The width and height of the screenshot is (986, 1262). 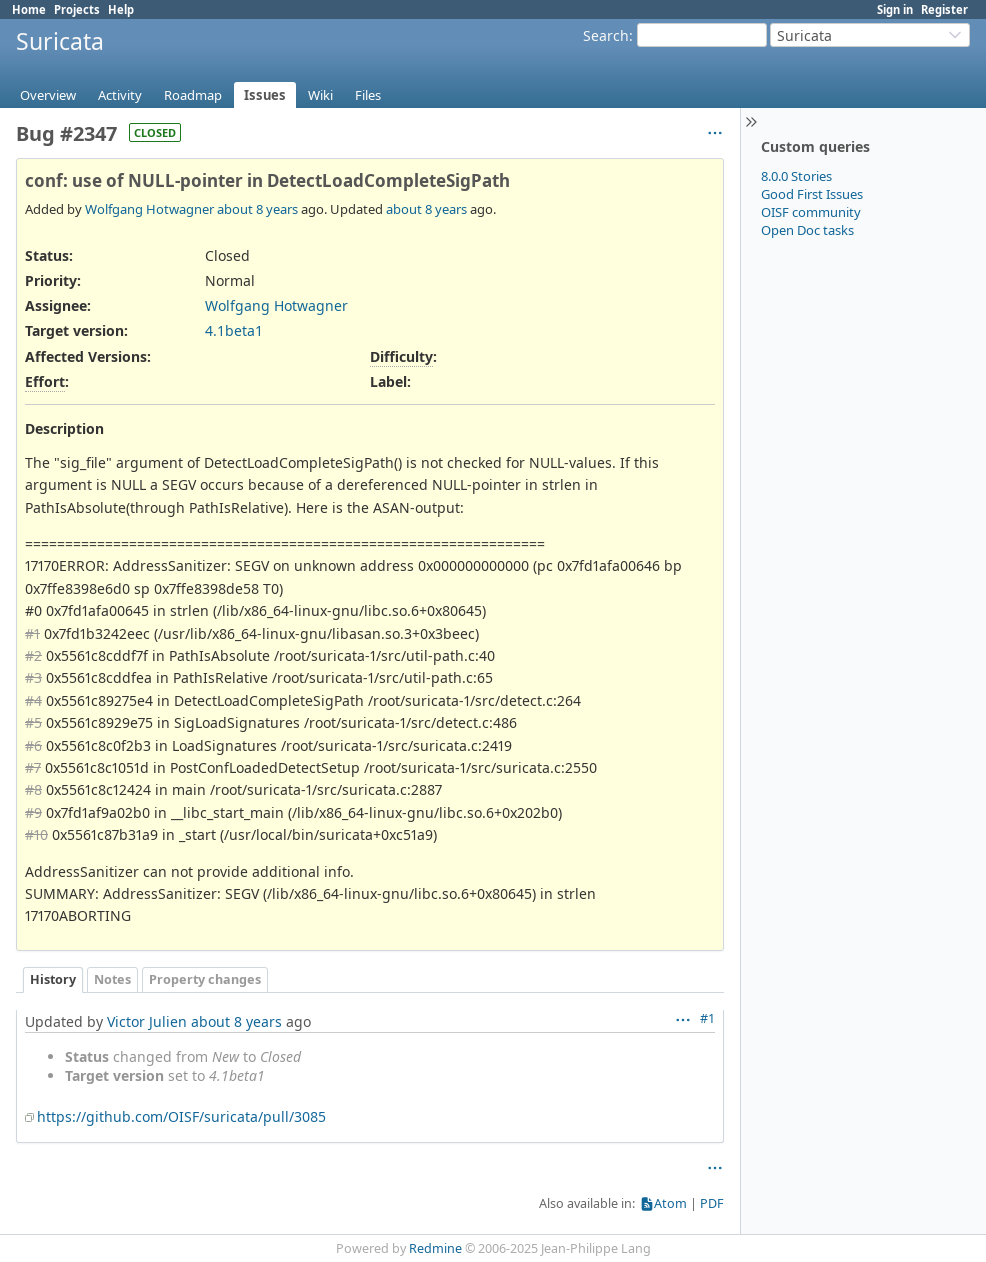 I want to click on Overview, so click(x=48, y=95).